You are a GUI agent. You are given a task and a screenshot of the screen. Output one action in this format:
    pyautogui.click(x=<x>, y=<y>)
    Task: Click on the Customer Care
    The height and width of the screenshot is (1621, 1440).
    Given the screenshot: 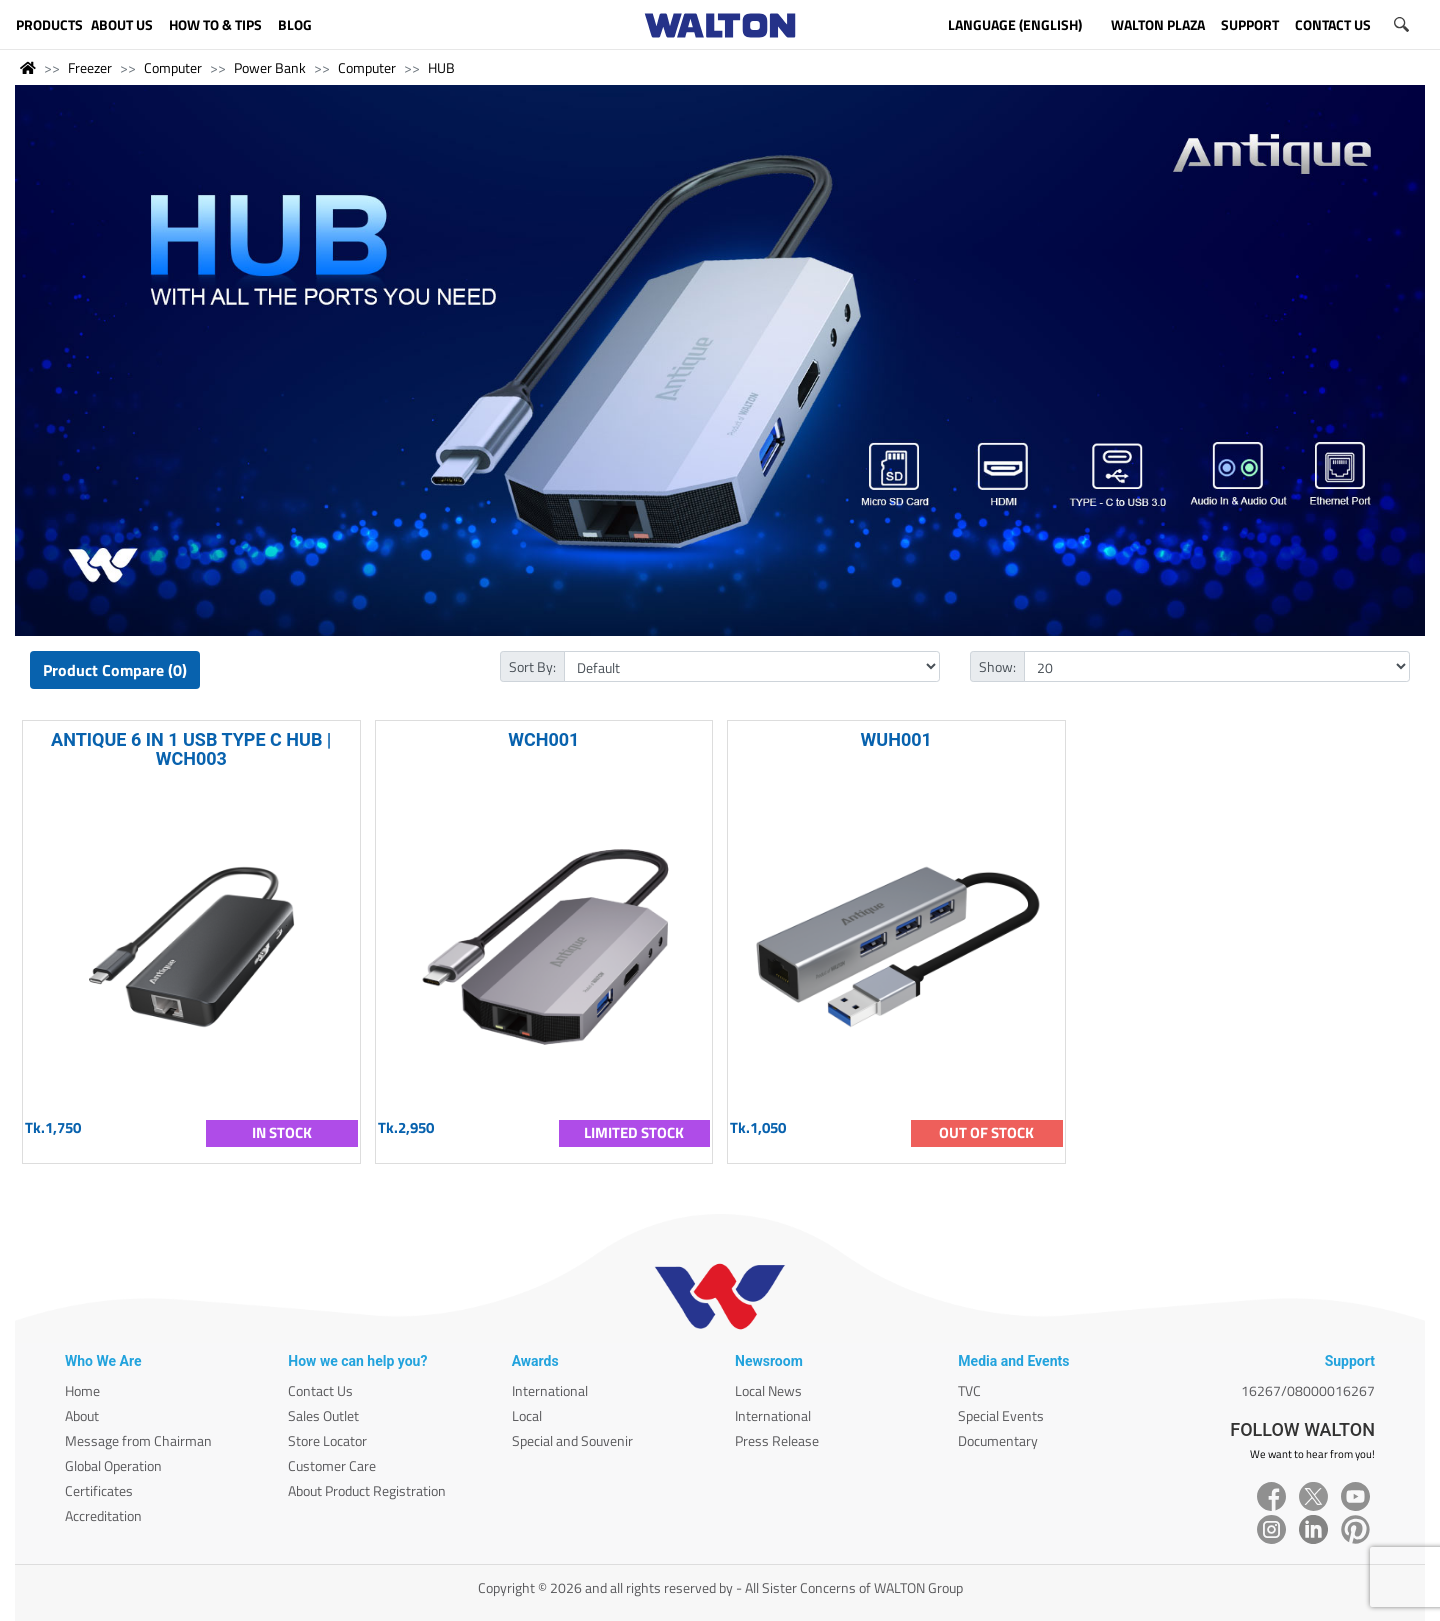 What is the action you would take?
    pyautogui.click(x=332, y=1465)
    